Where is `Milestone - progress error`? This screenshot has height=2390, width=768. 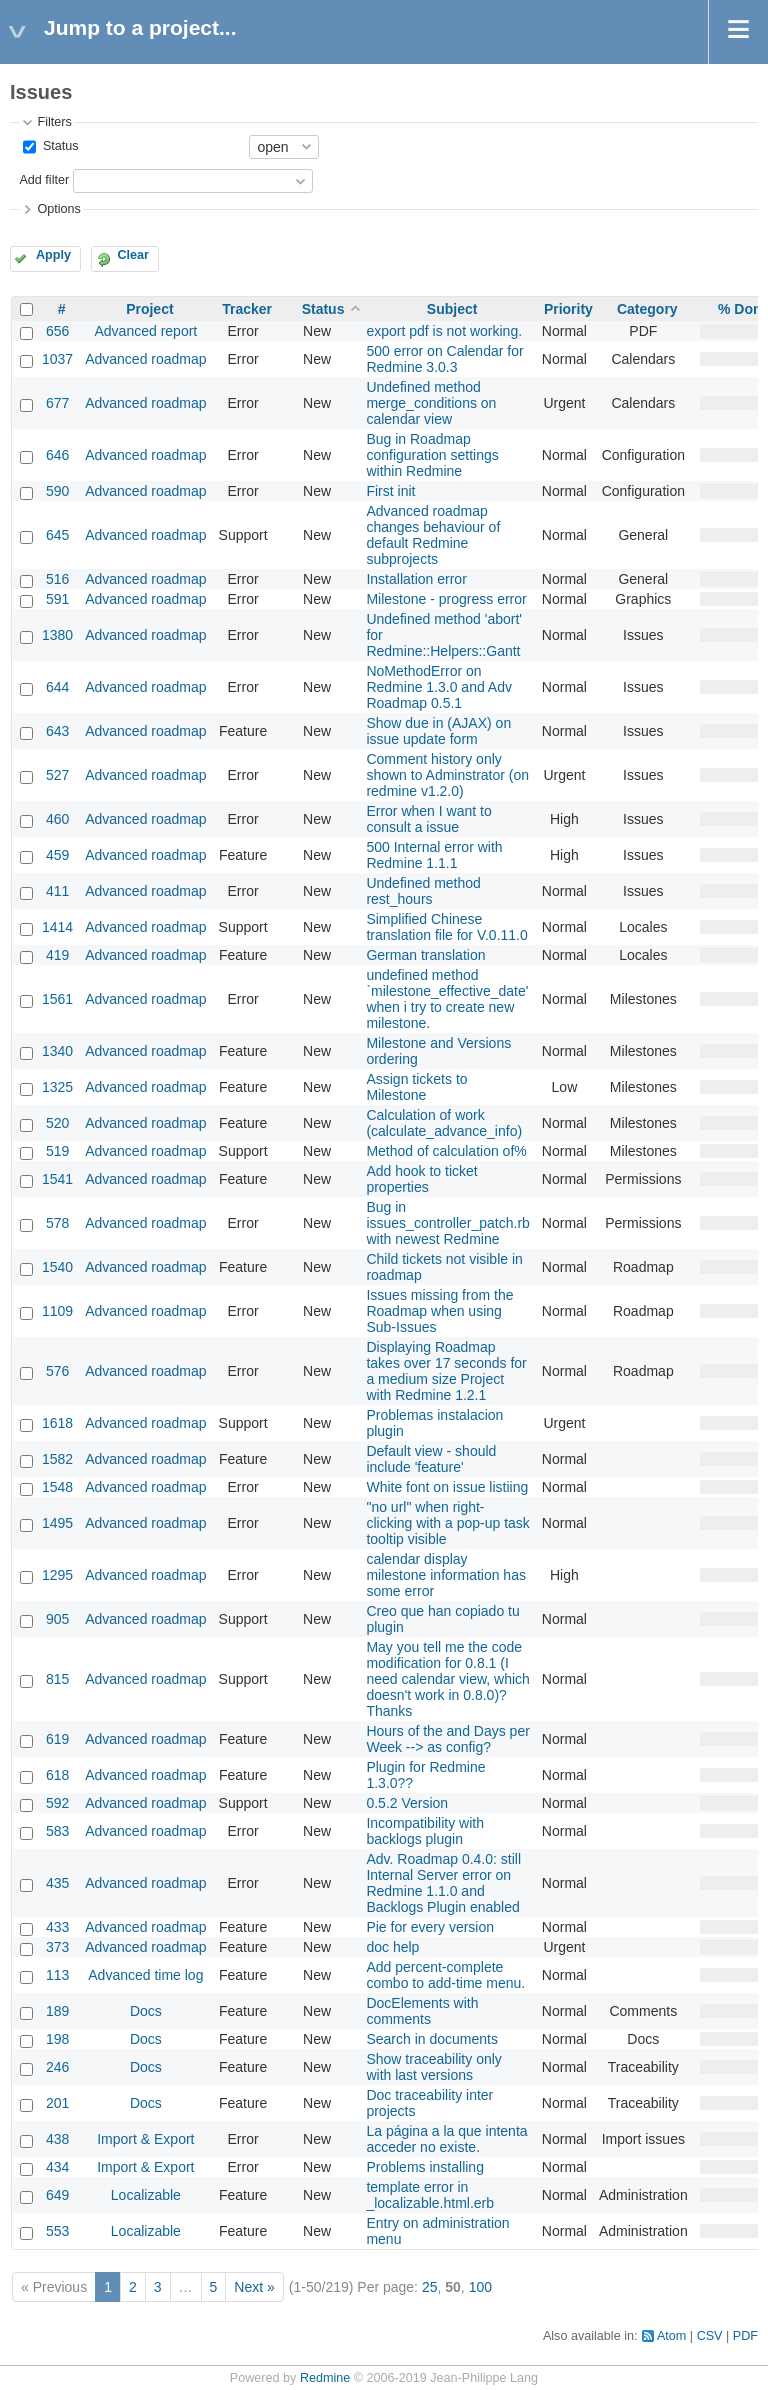 Milestone - progress error is located at coordinates (446, 599).